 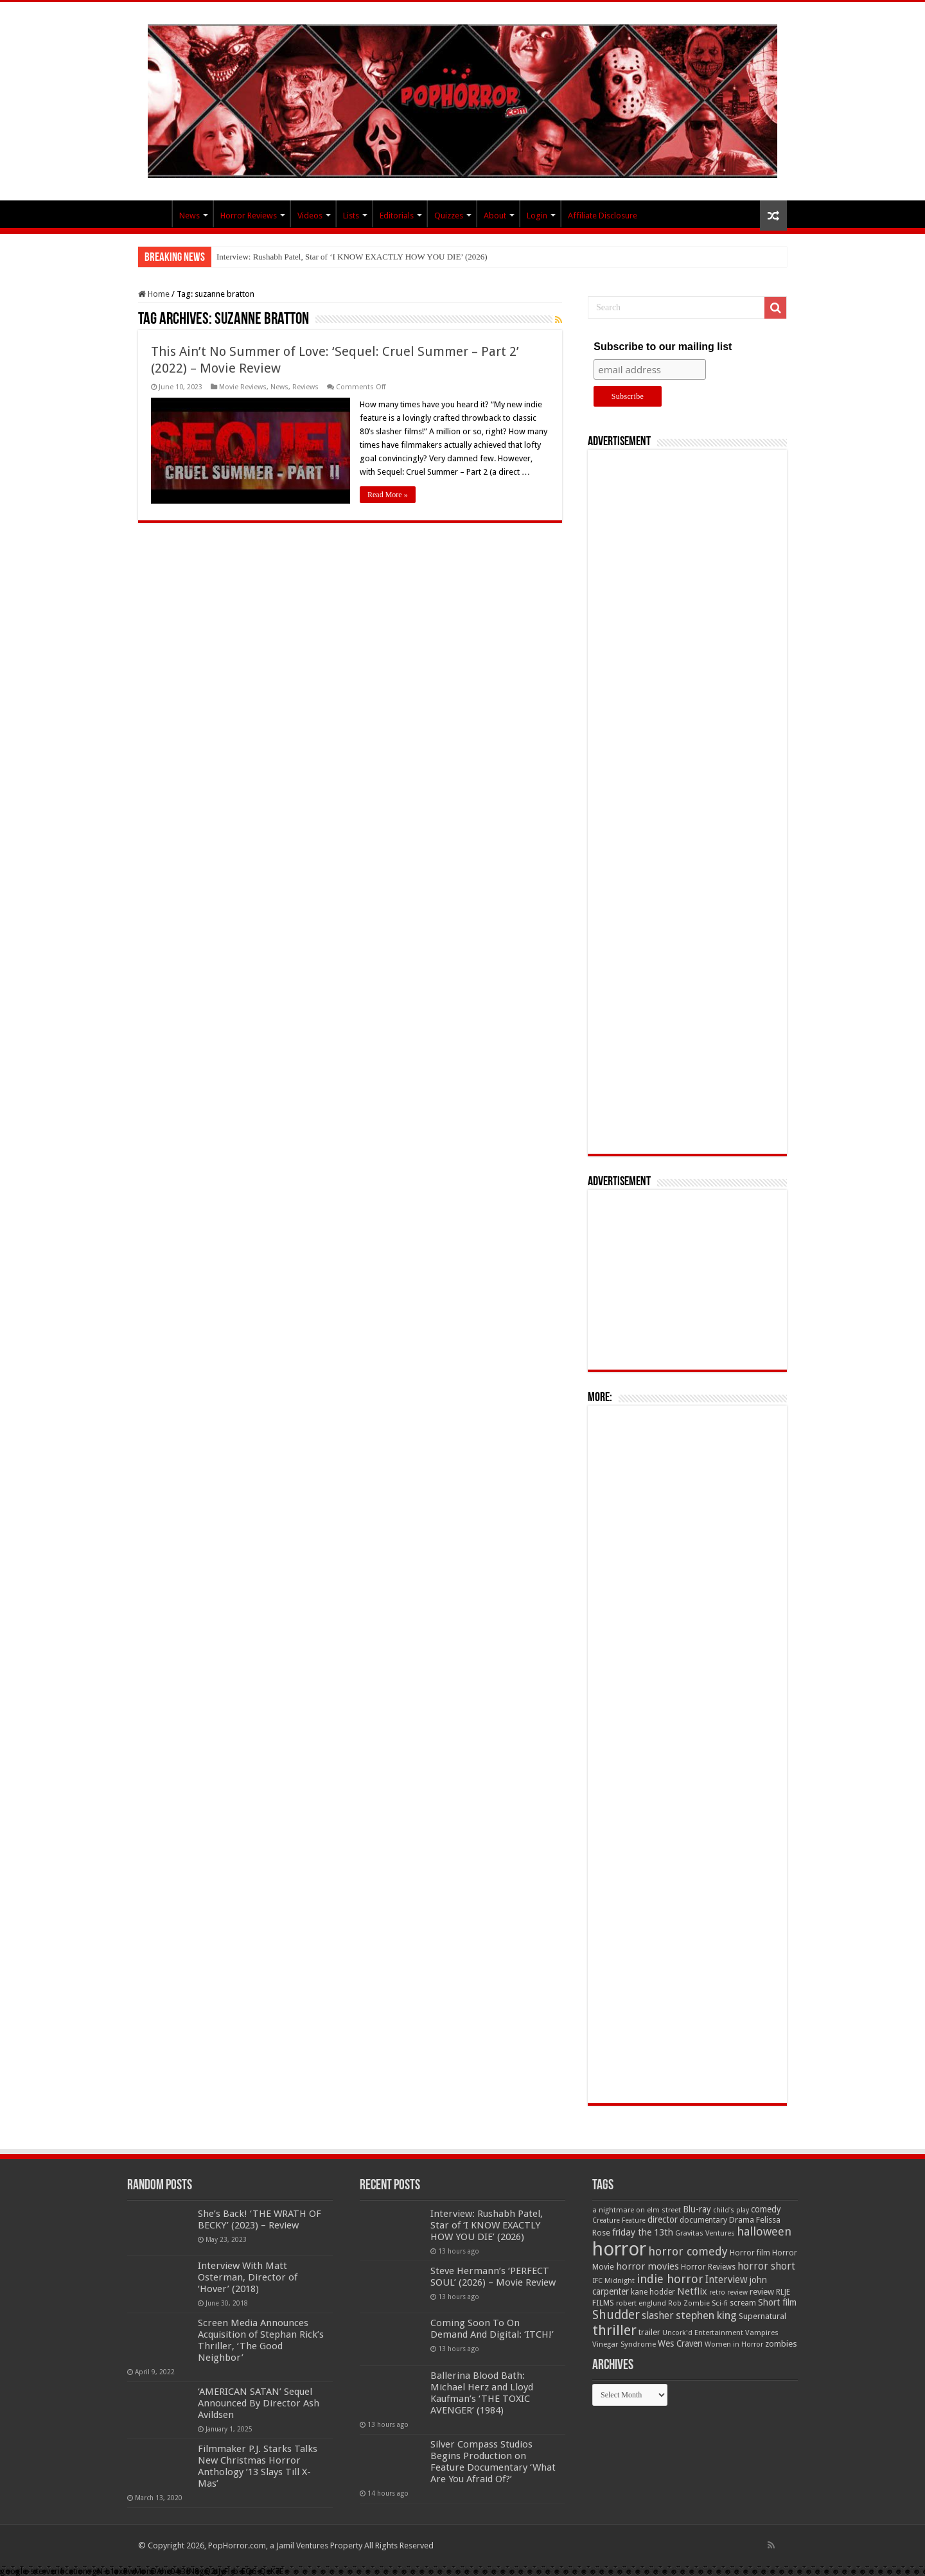 What do you see at coordinates (619, 2249) in the screenshot?
I see `horror [horror (1,052 items)]` at bounding box center [619, 2249].